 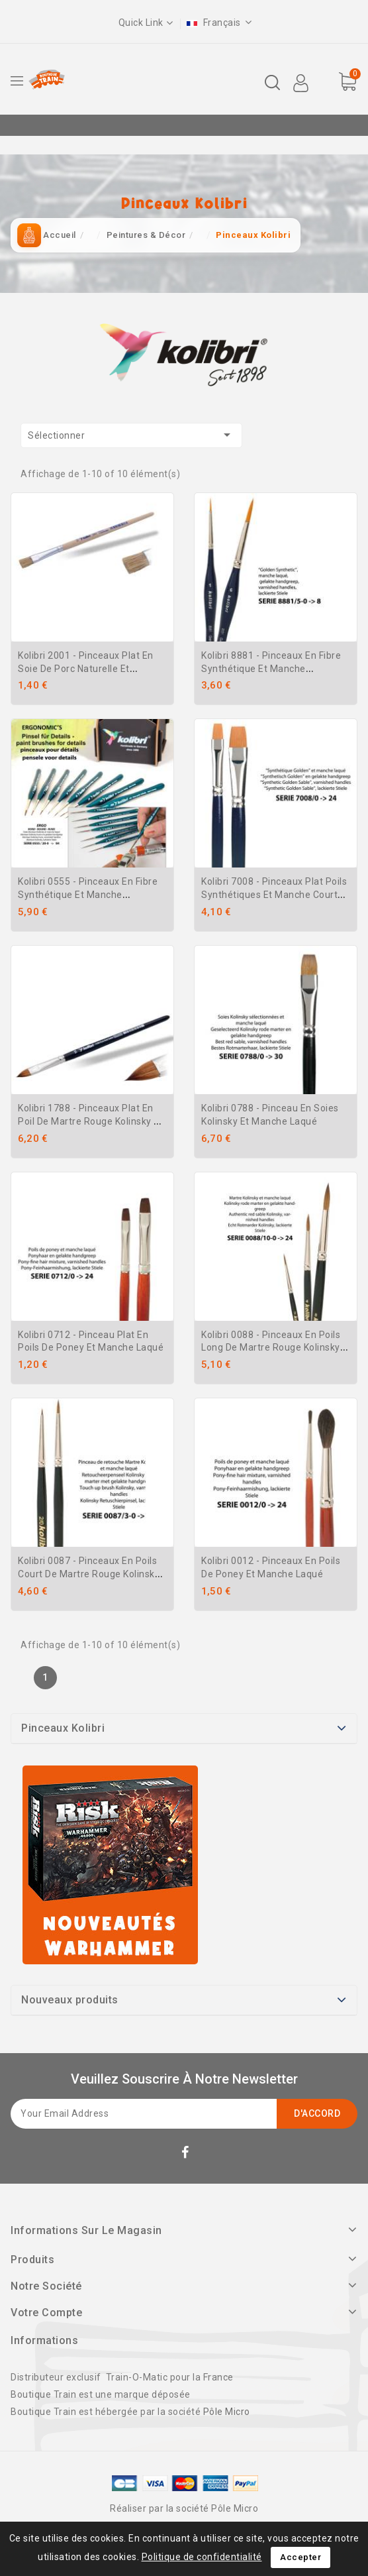 What do you see at coordinates (89, 1574) in the screenshot?
I see `Kolibri 0087 - Pinceaux en poils court de Martre Rouge Kolinsky et manche laqué` at bounding box center [89, 1574].